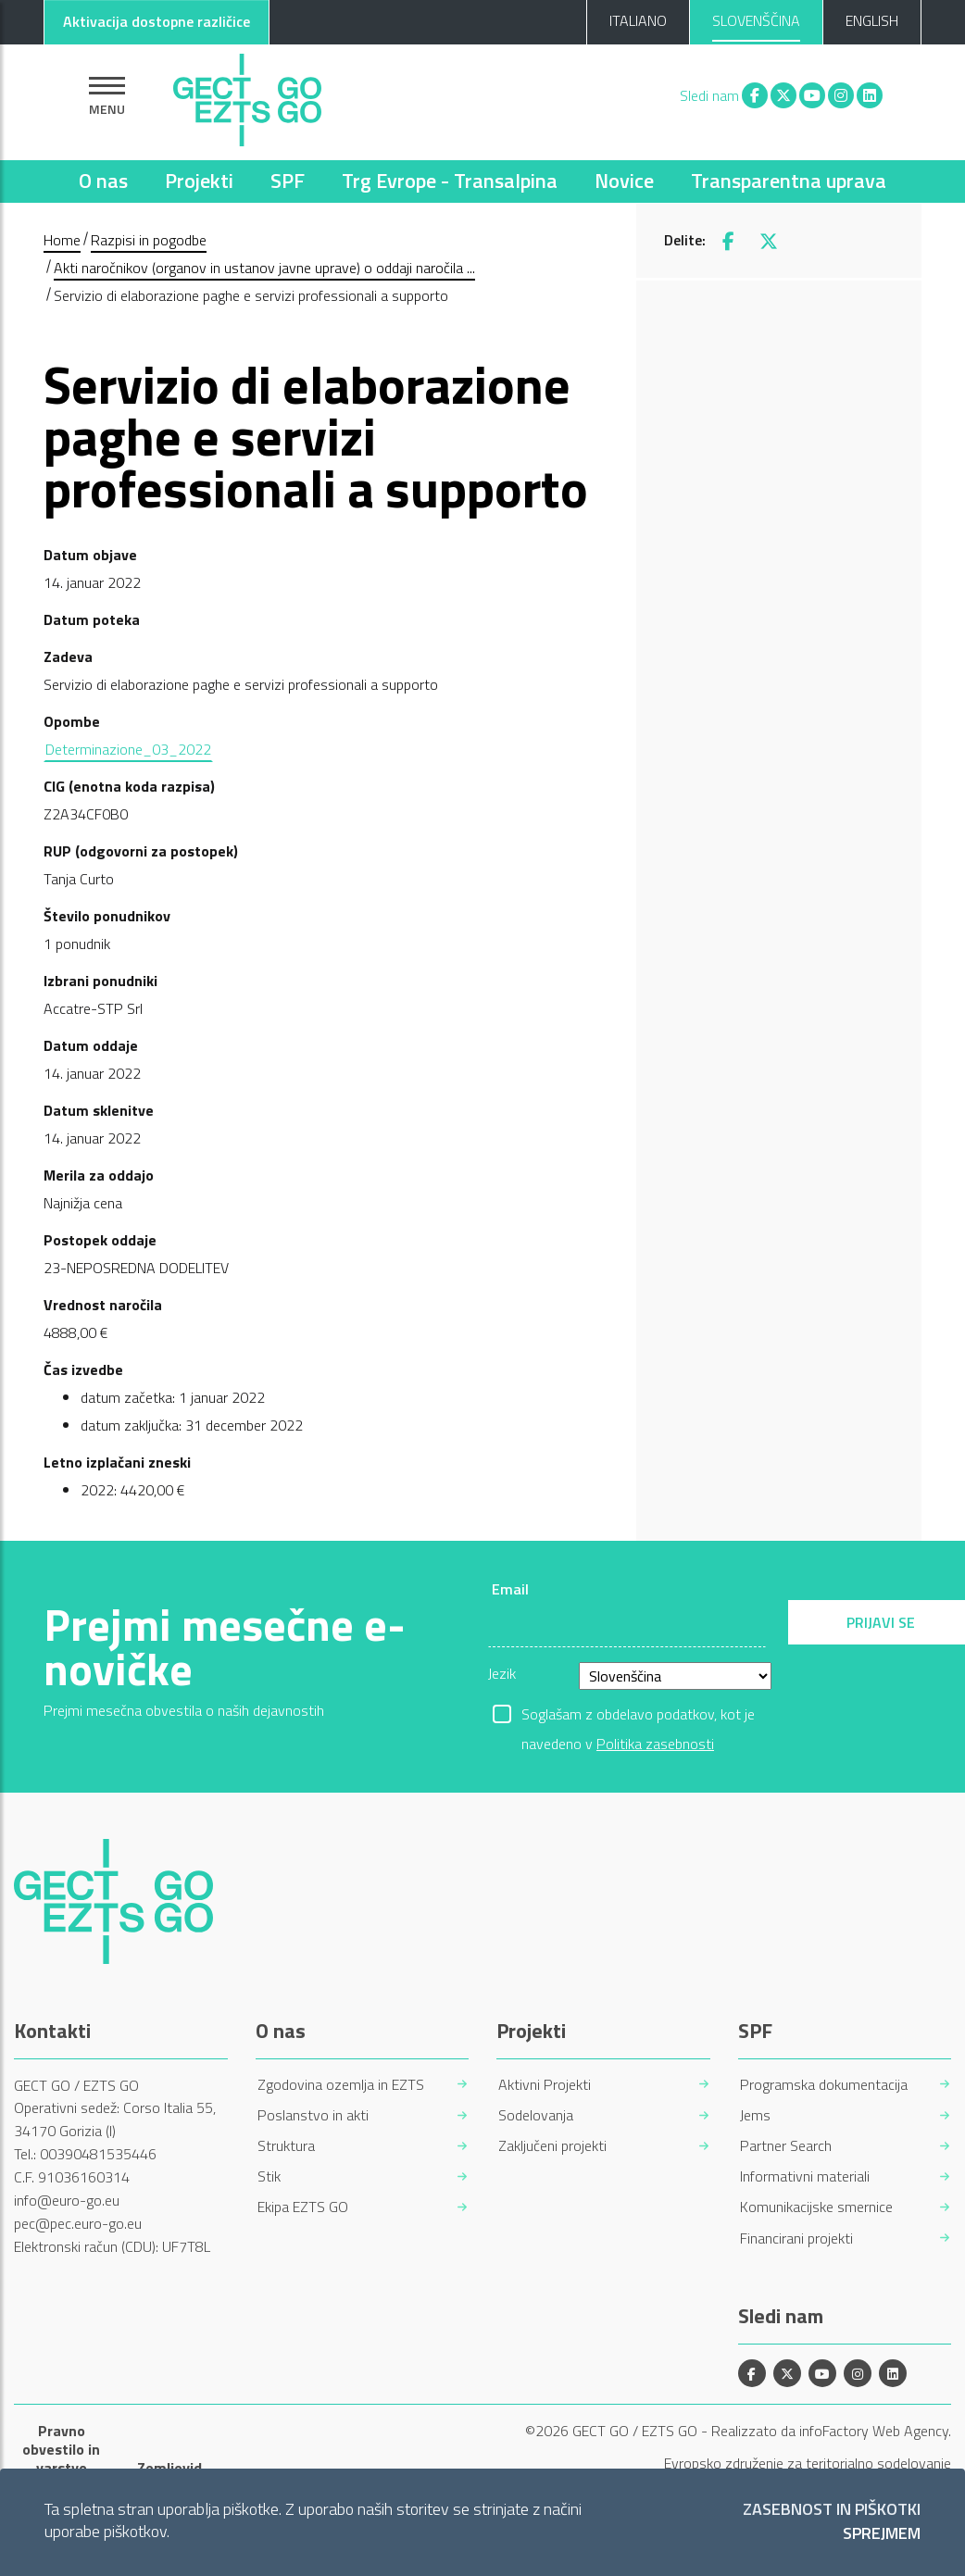  I want to click on Poslanstvo in akti, so click(313, 2115).